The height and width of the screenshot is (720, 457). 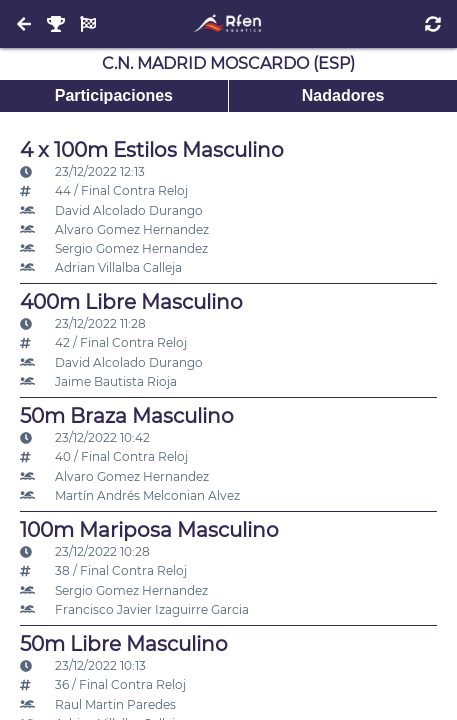 What do you see at coordinates (114, 95) in the screenshot?
I see `Participaciones` at bounding box center [114, 95].